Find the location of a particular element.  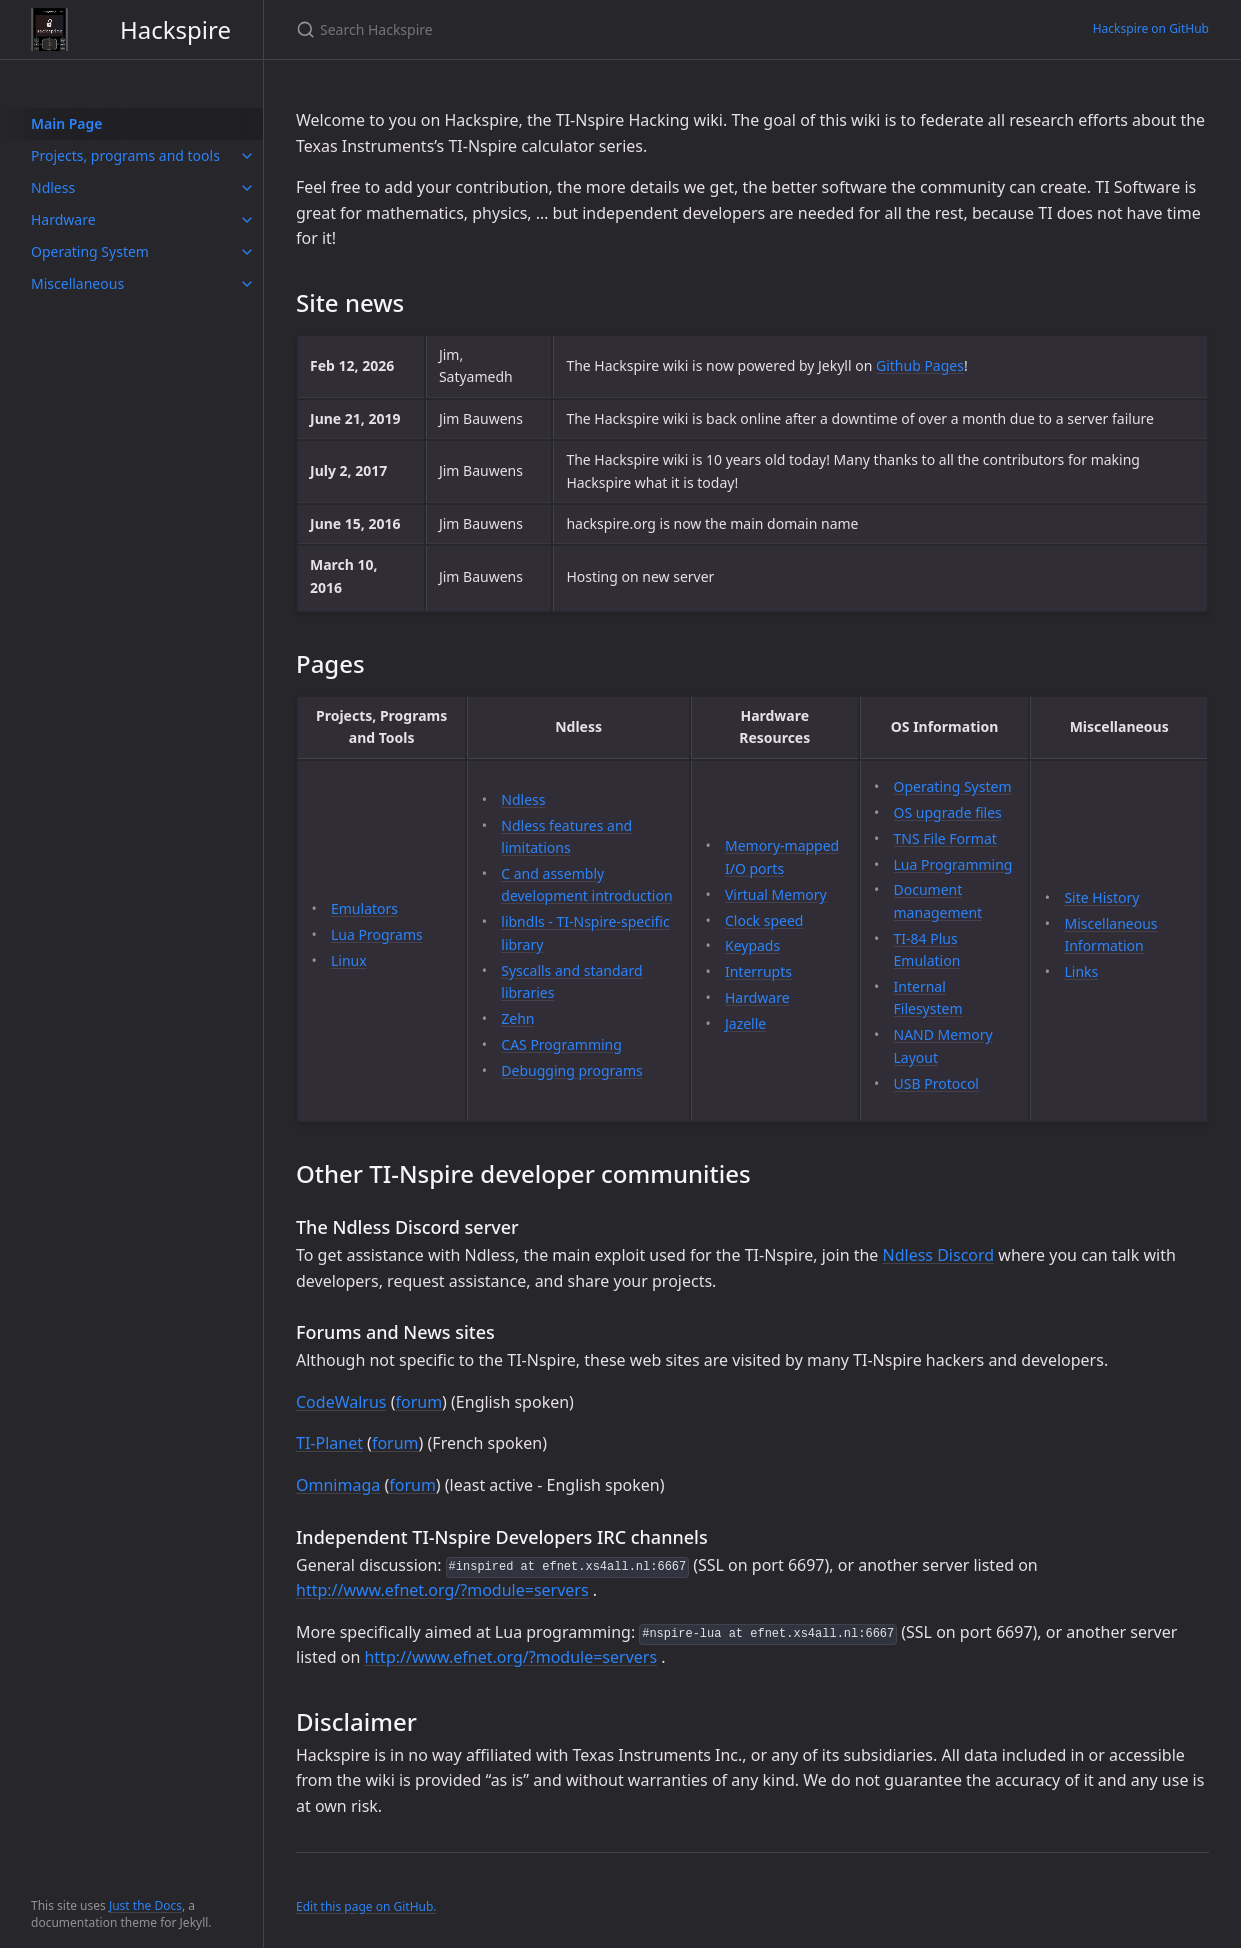

Site History is located at coordinates (1101, 897).